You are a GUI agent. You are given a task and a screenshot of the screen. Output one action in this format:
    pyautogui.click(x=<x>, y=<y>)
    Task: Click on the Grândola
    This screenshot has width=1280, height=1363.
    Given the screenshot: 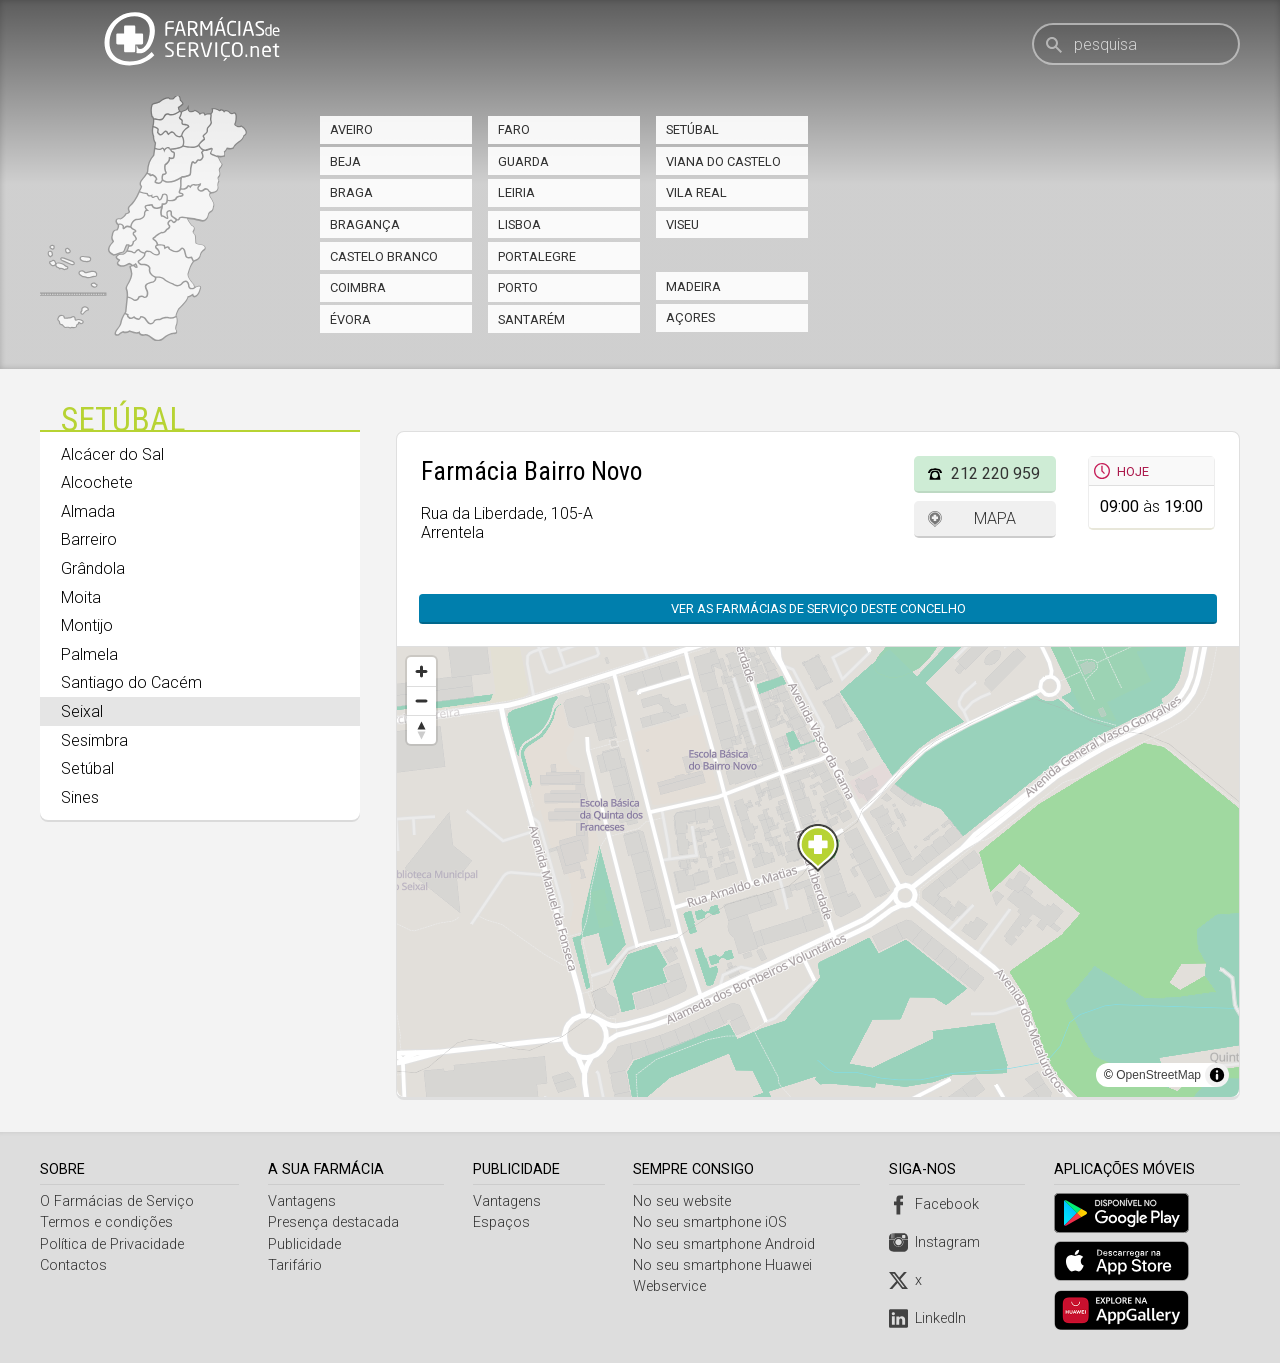 What is the action you would take?
    pyautogui.click(x=93, y=568)
    